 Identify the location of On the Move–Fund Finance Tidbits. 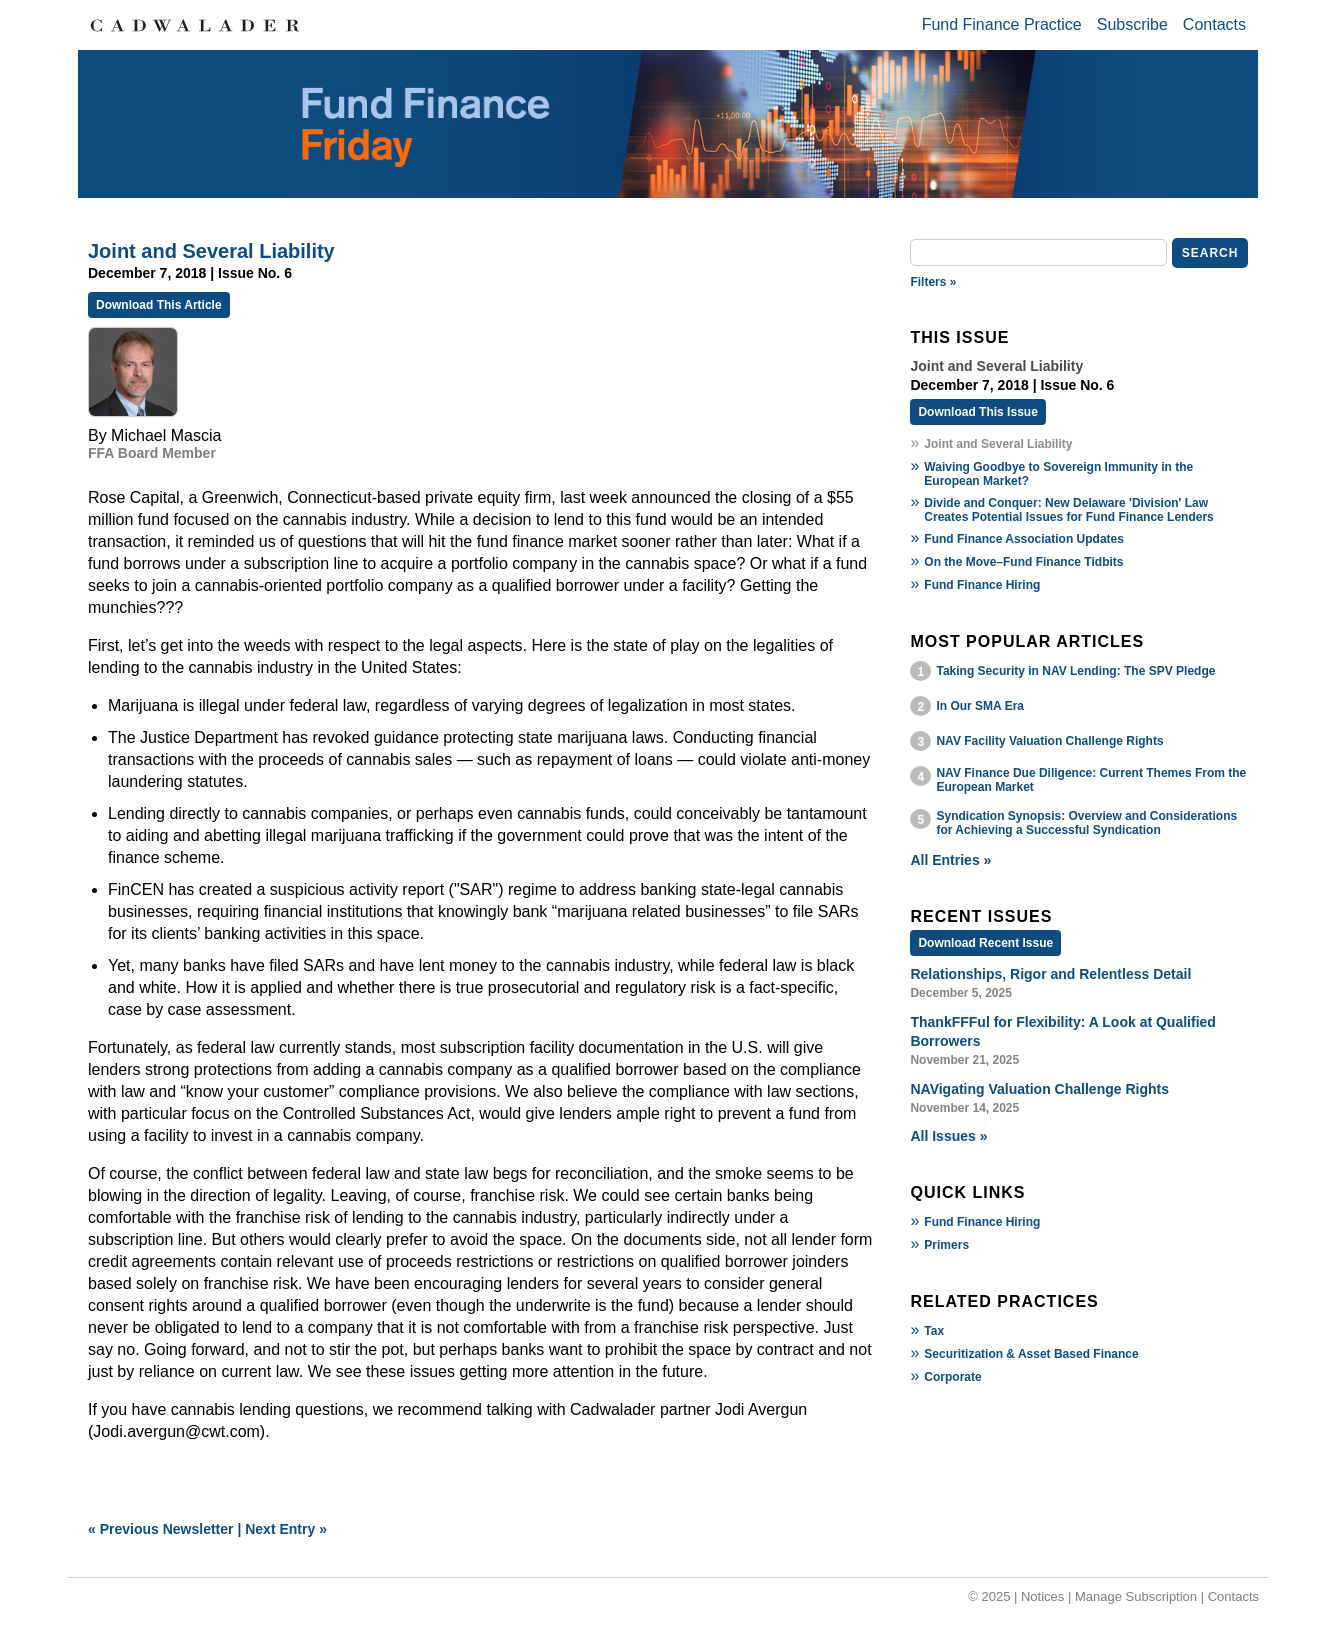
(1023, 562).